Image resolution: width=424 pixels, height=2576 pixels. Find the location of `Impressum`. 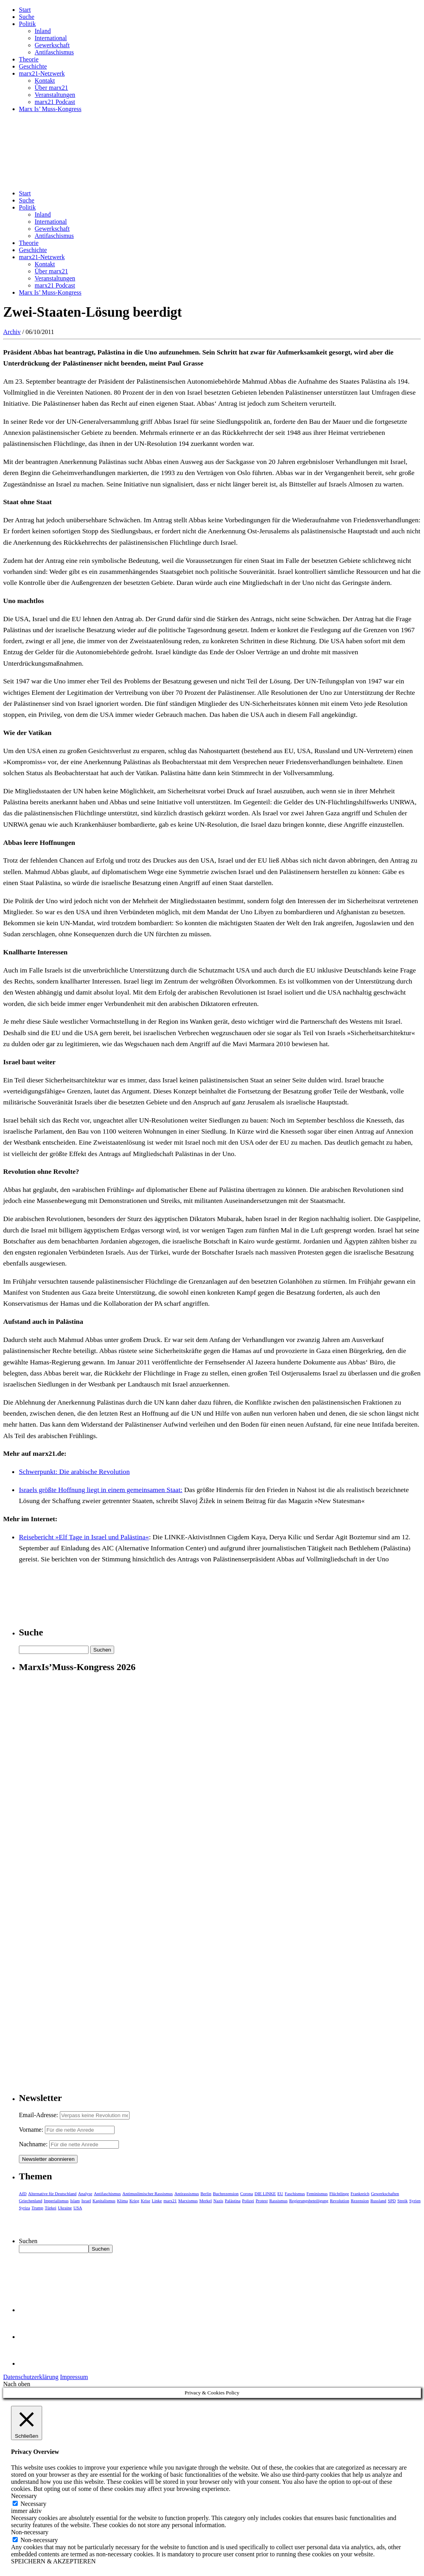

Impressum is located at coordinates (74, 2377).